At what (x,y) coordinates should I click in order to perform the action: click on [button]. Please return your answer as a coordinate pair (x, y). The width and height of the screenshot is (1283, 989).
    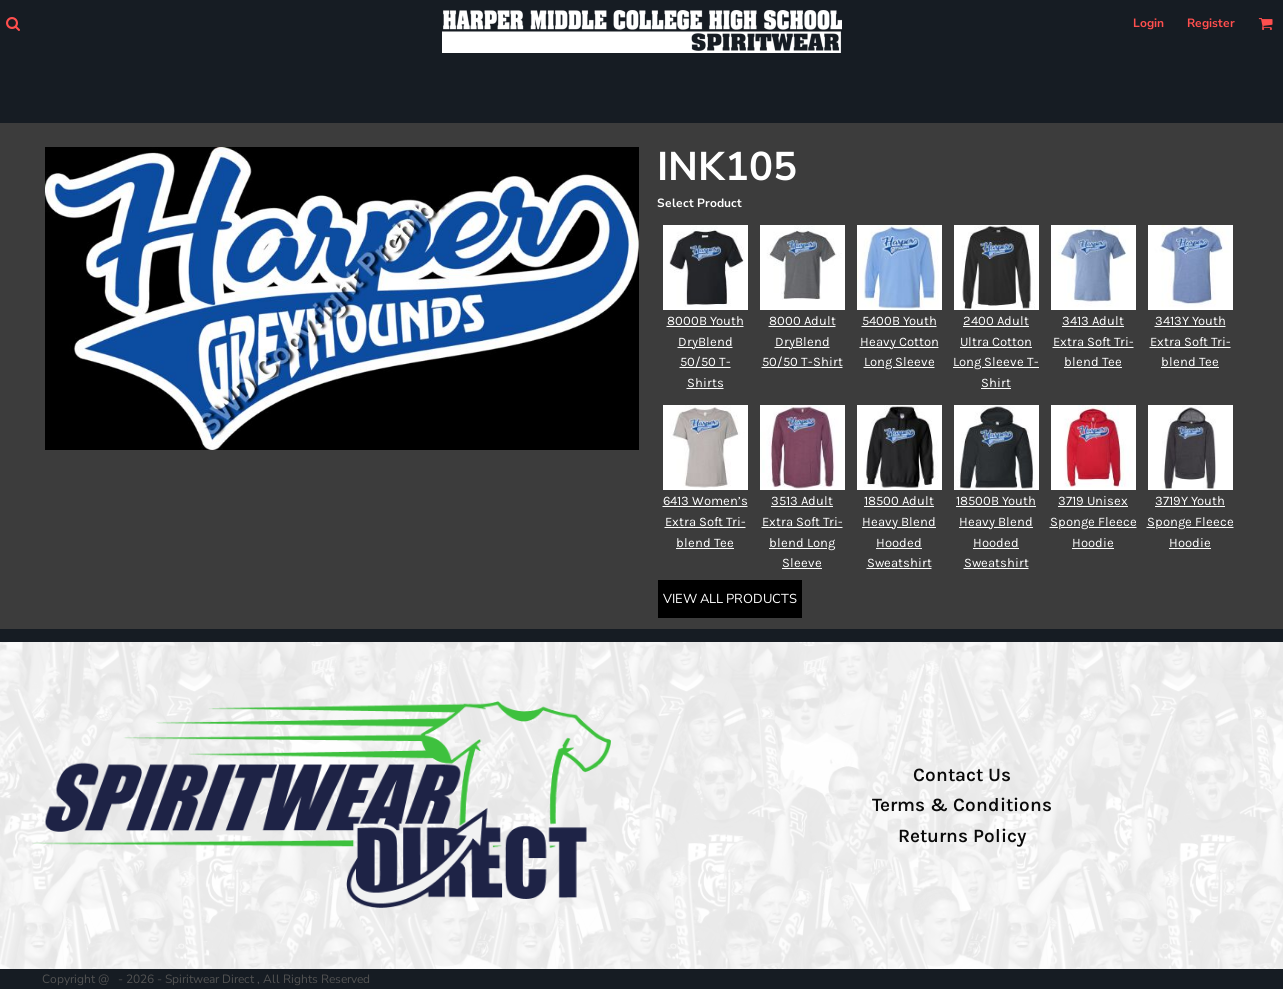
    Looking at the image, I should click on (12, 23).